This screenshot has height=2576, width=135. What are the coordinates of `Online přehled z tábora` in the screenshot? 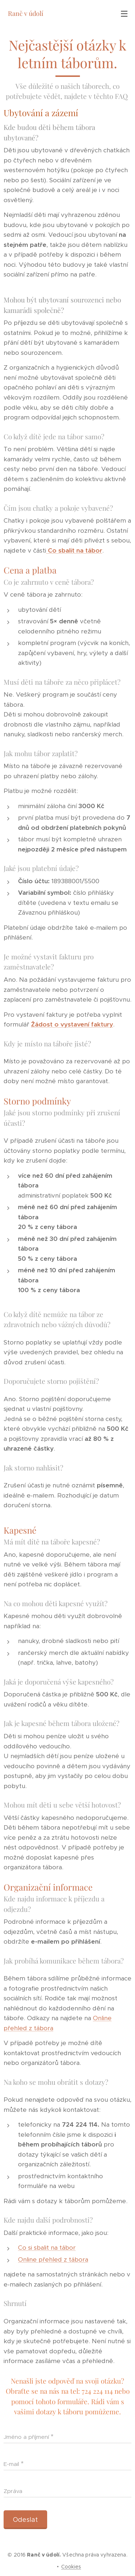 It's located at (53, 2259).